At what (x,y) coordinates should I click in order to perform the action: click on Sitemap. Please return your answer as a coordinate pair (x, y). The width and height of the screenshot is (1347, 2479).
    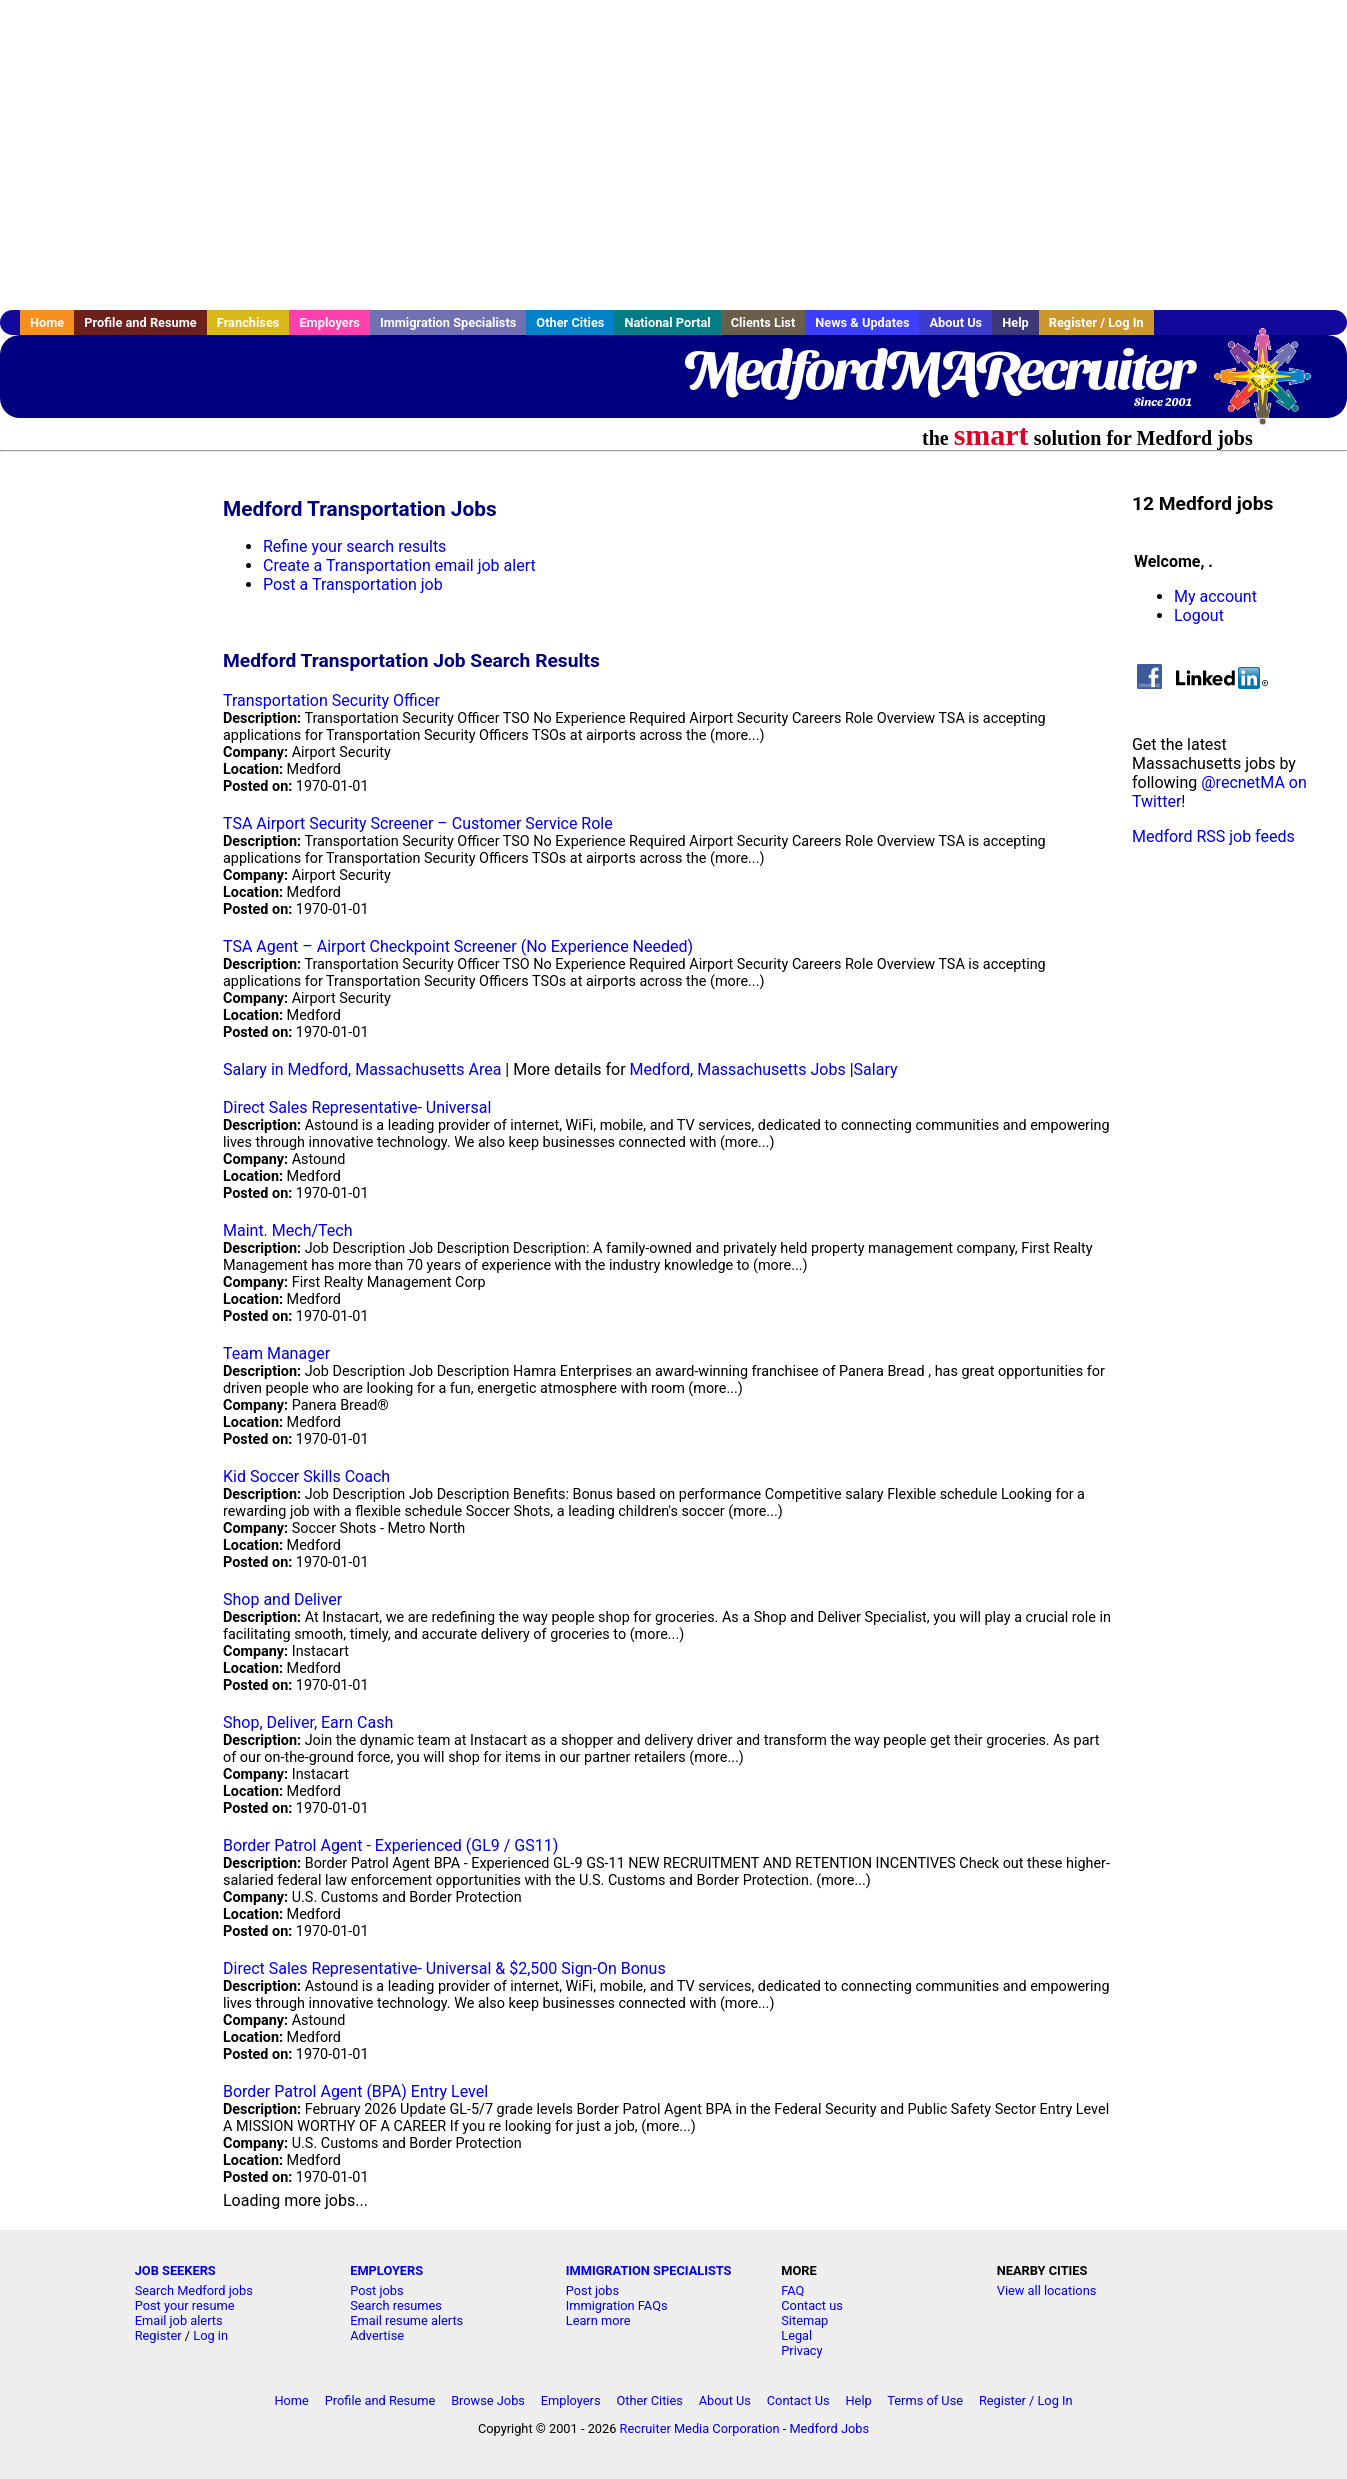
    Looking at the image, I should click on (804, 2320).